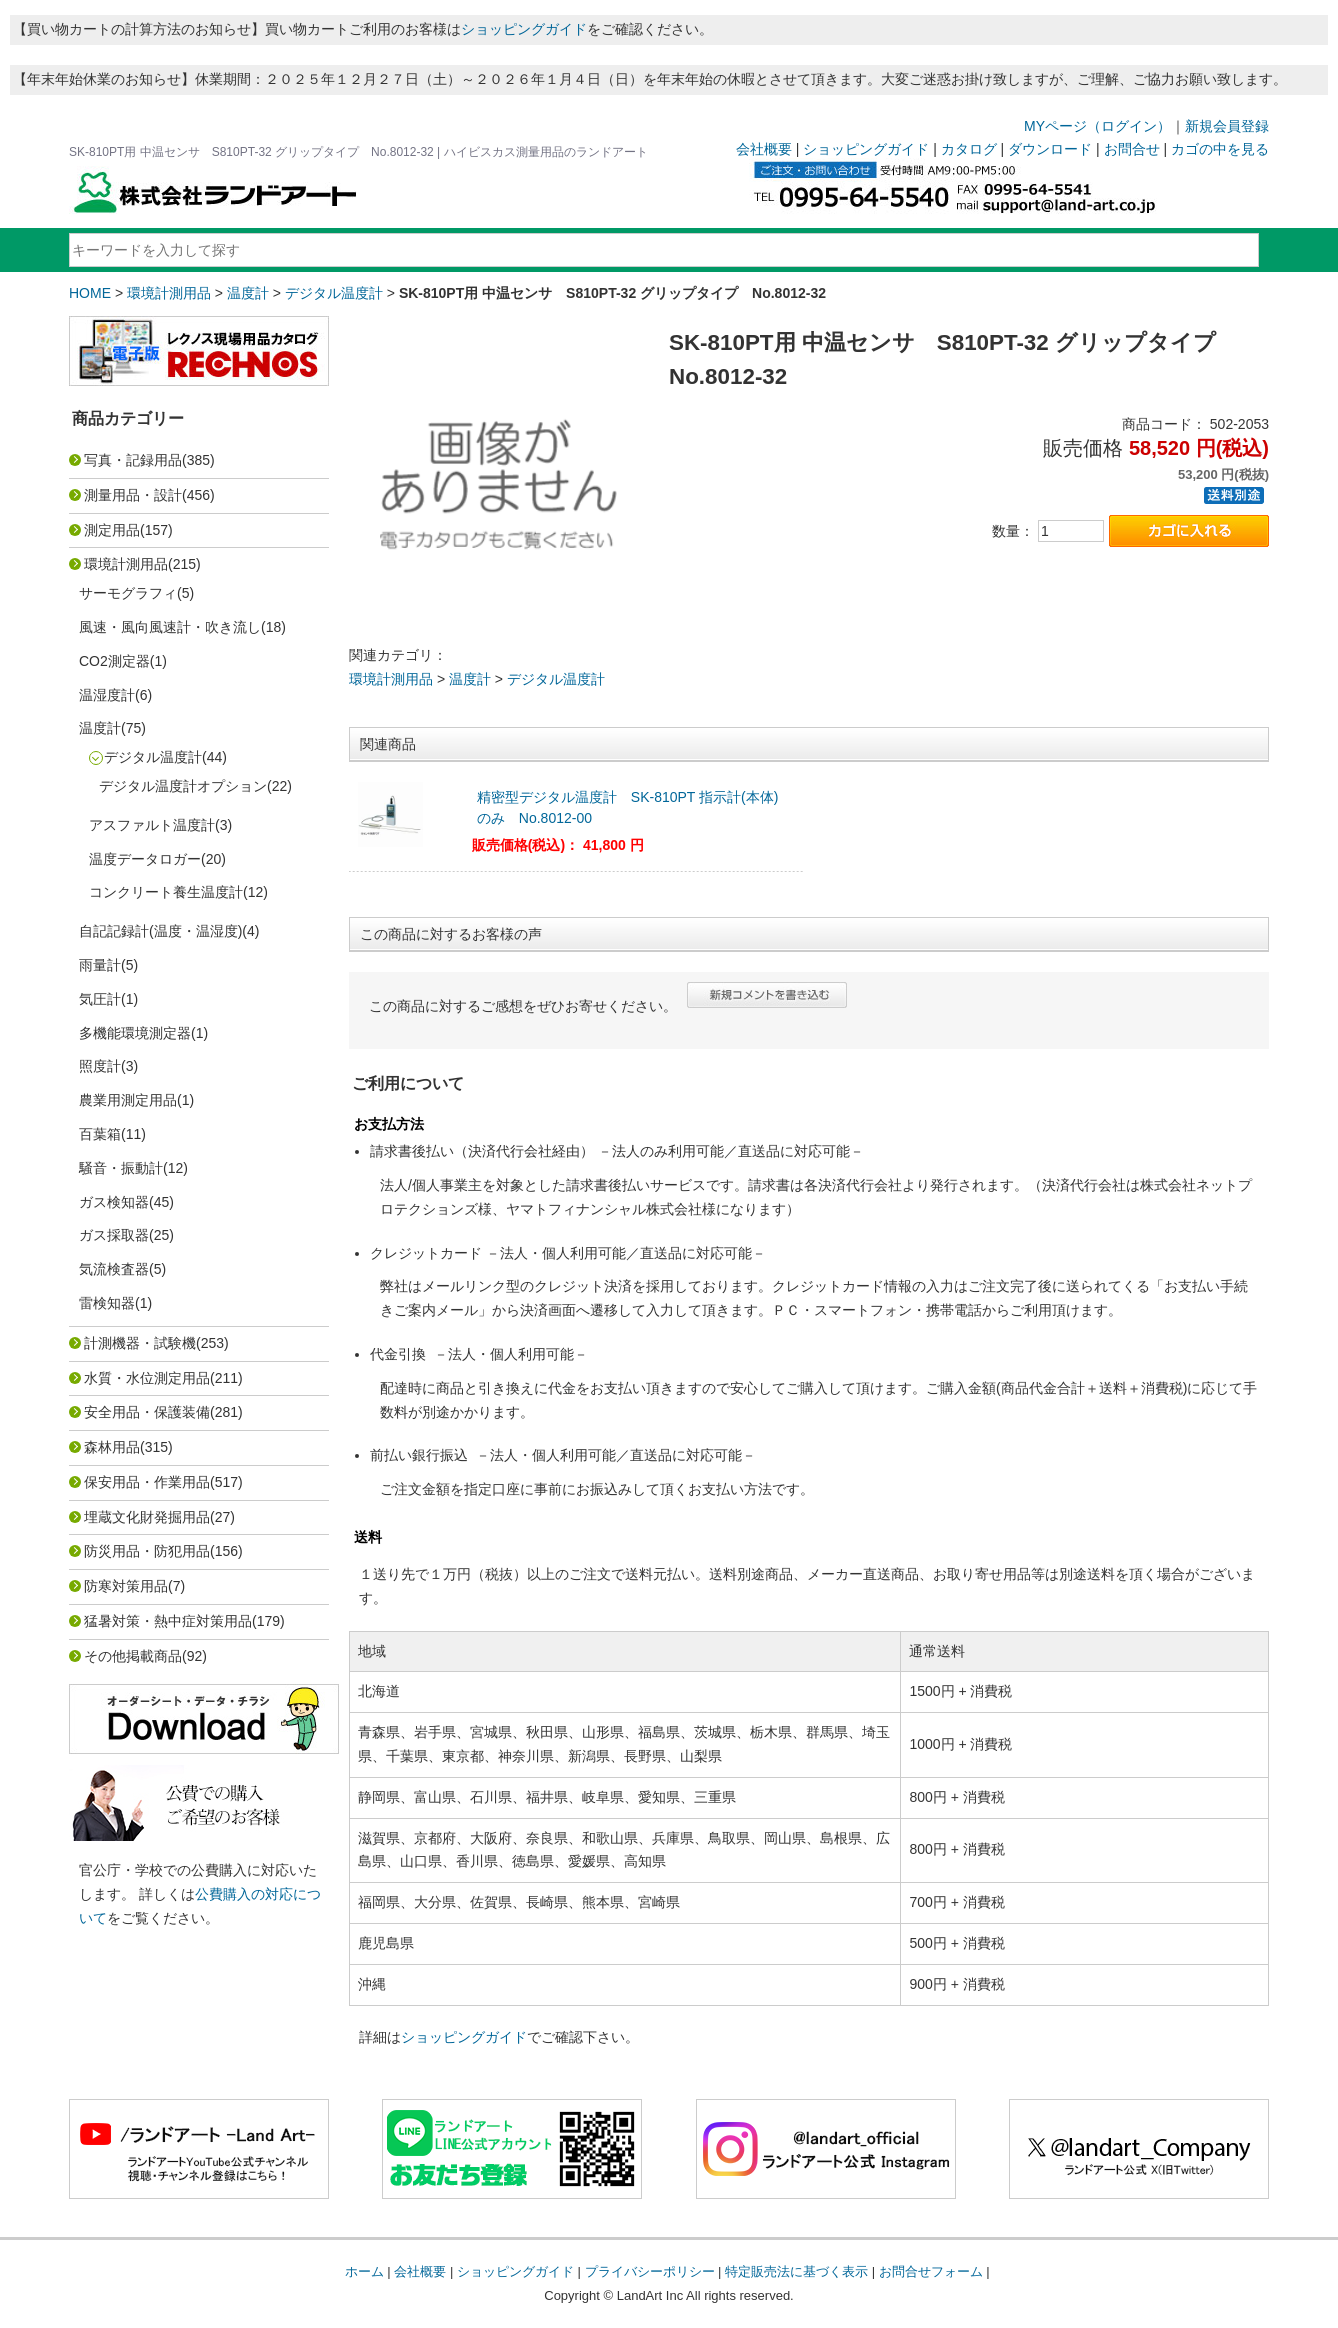 The image size is (1338, 2328). Describe the element at coordinates (133, 1656) in the screenshot. I see `その他掲載商品` at that location.